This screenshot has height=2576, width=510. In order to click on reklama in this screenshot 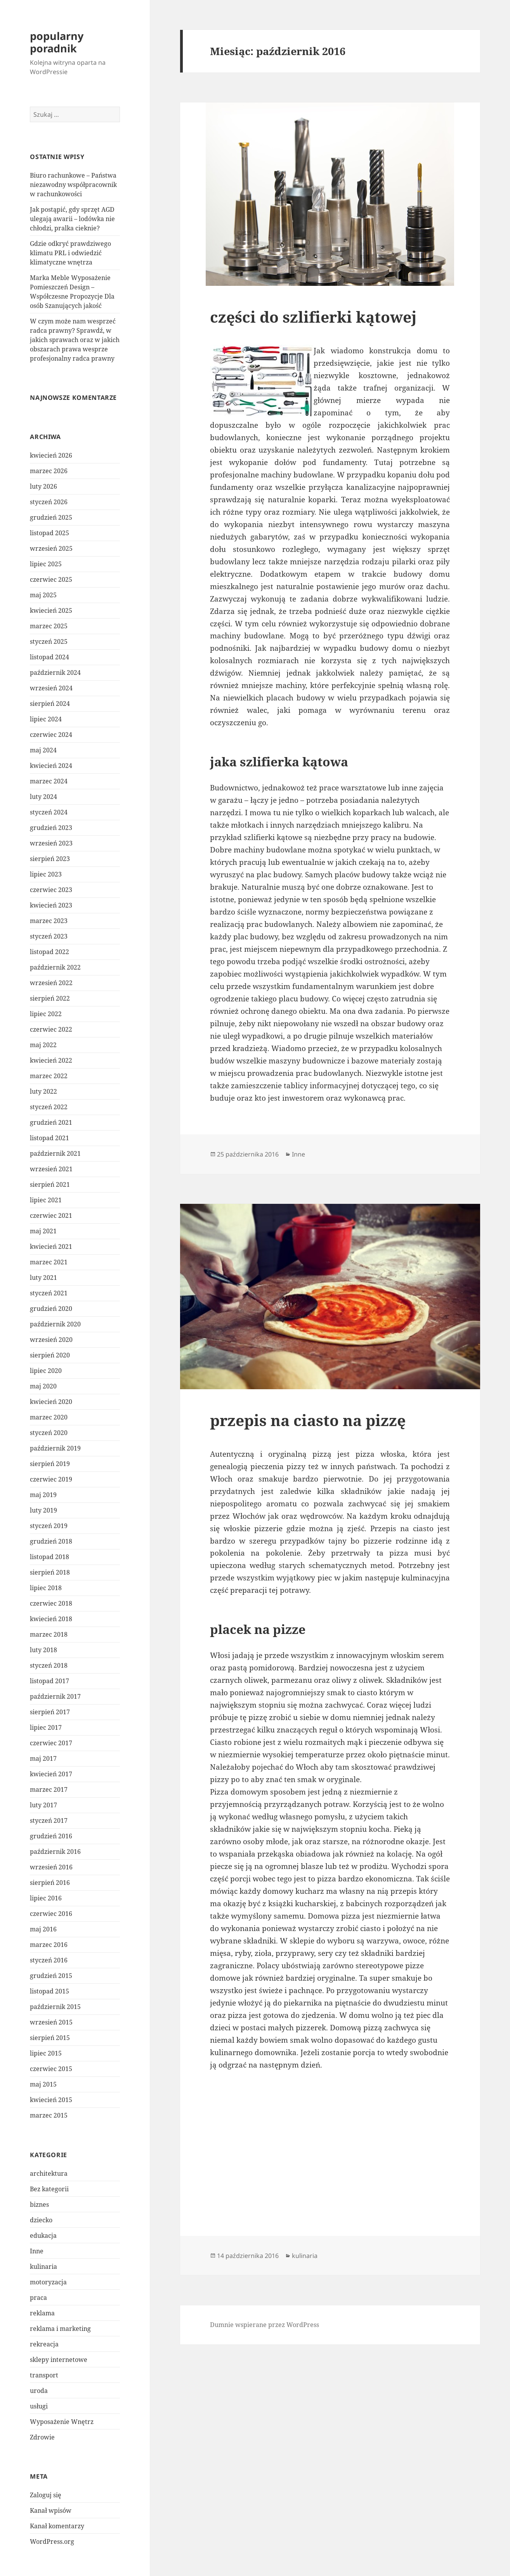, I will do `click(42, 2313)`.